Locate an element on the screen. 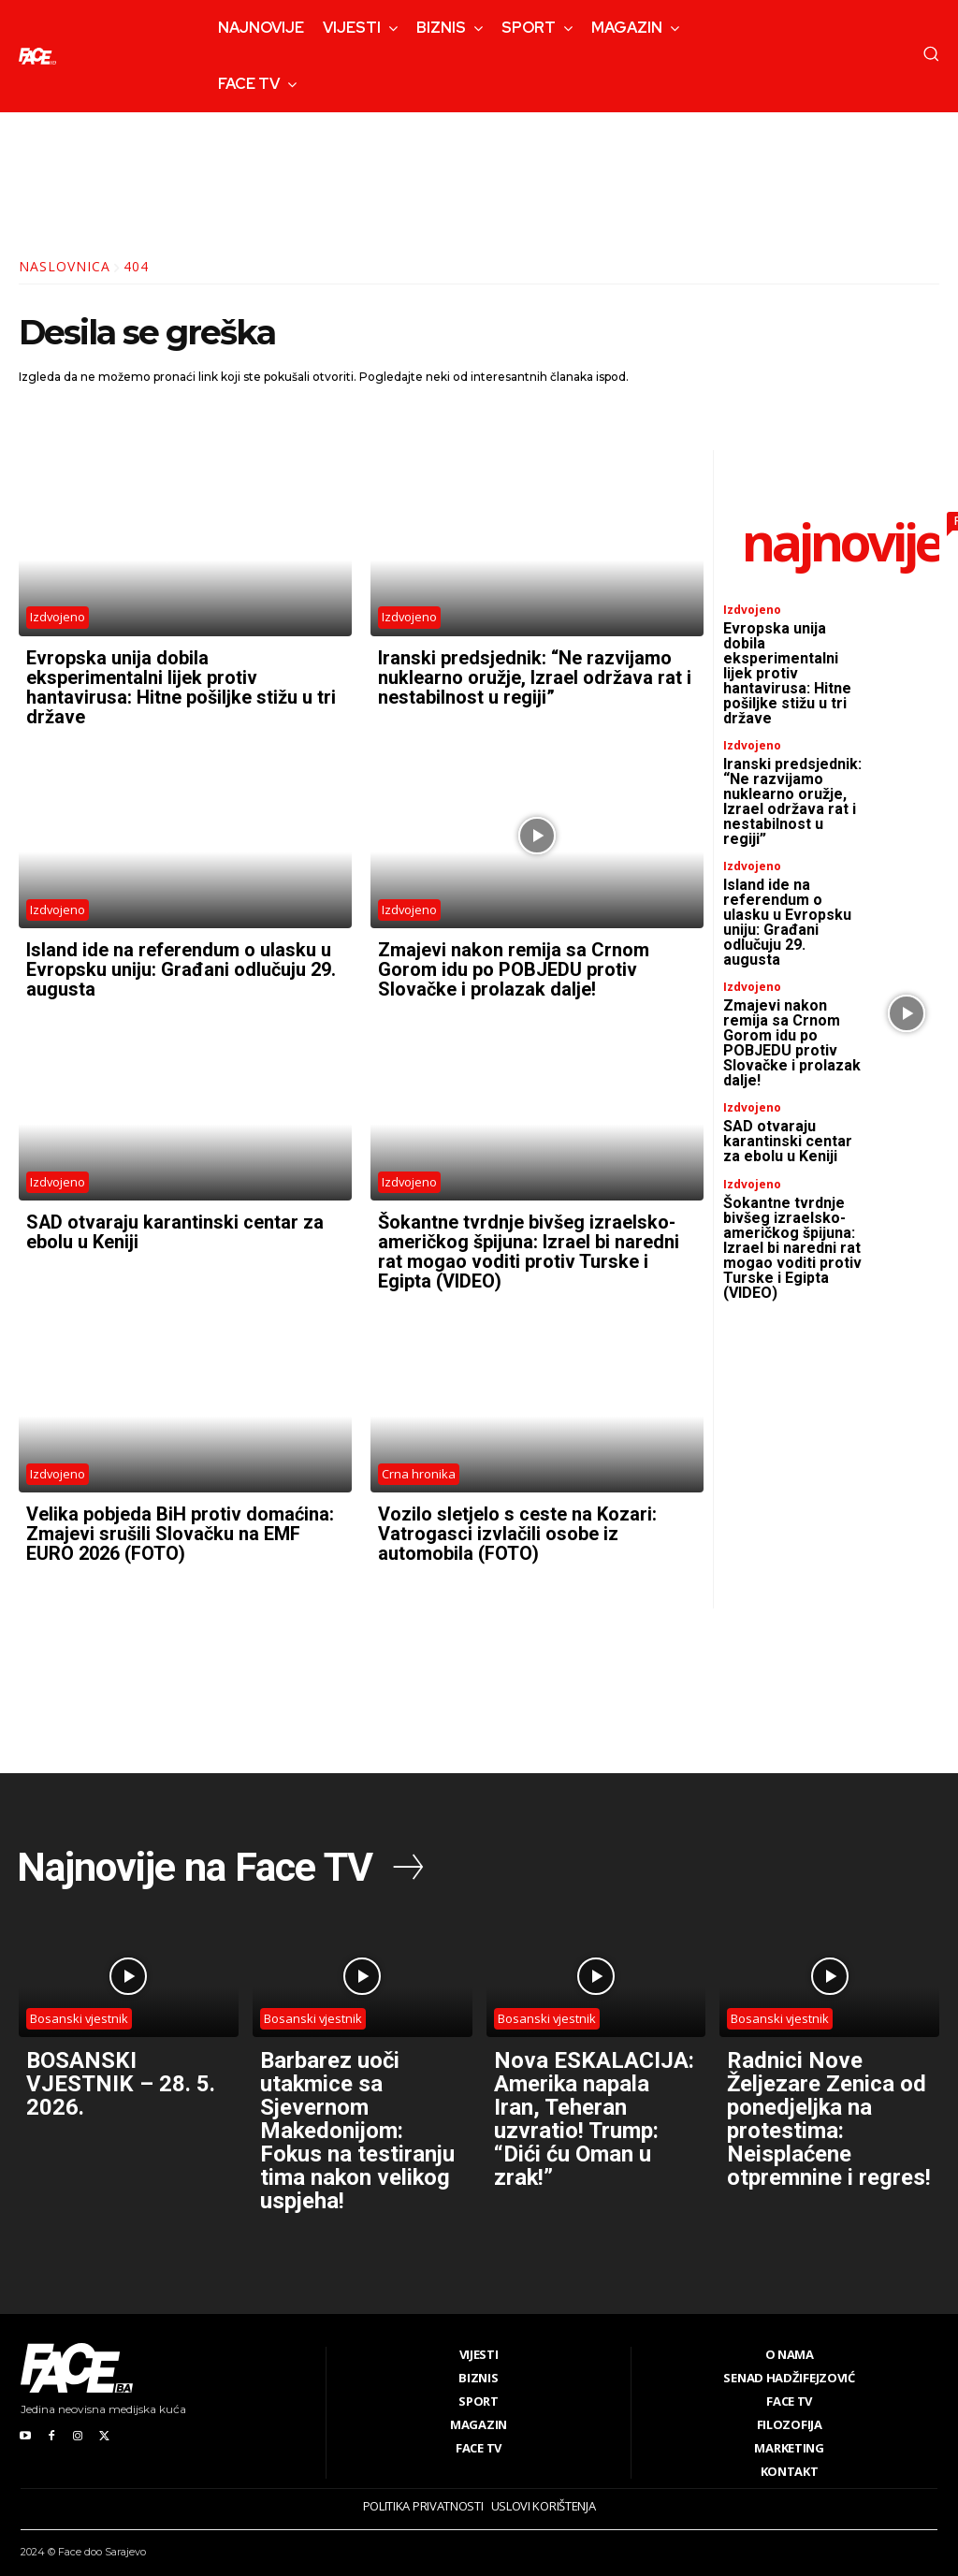  Iranski predsjednik: “Ne razvijamo nuklearno oružje, Izrael održava rat i nestabilnost u regiji” is located at coordinates (534, 676).